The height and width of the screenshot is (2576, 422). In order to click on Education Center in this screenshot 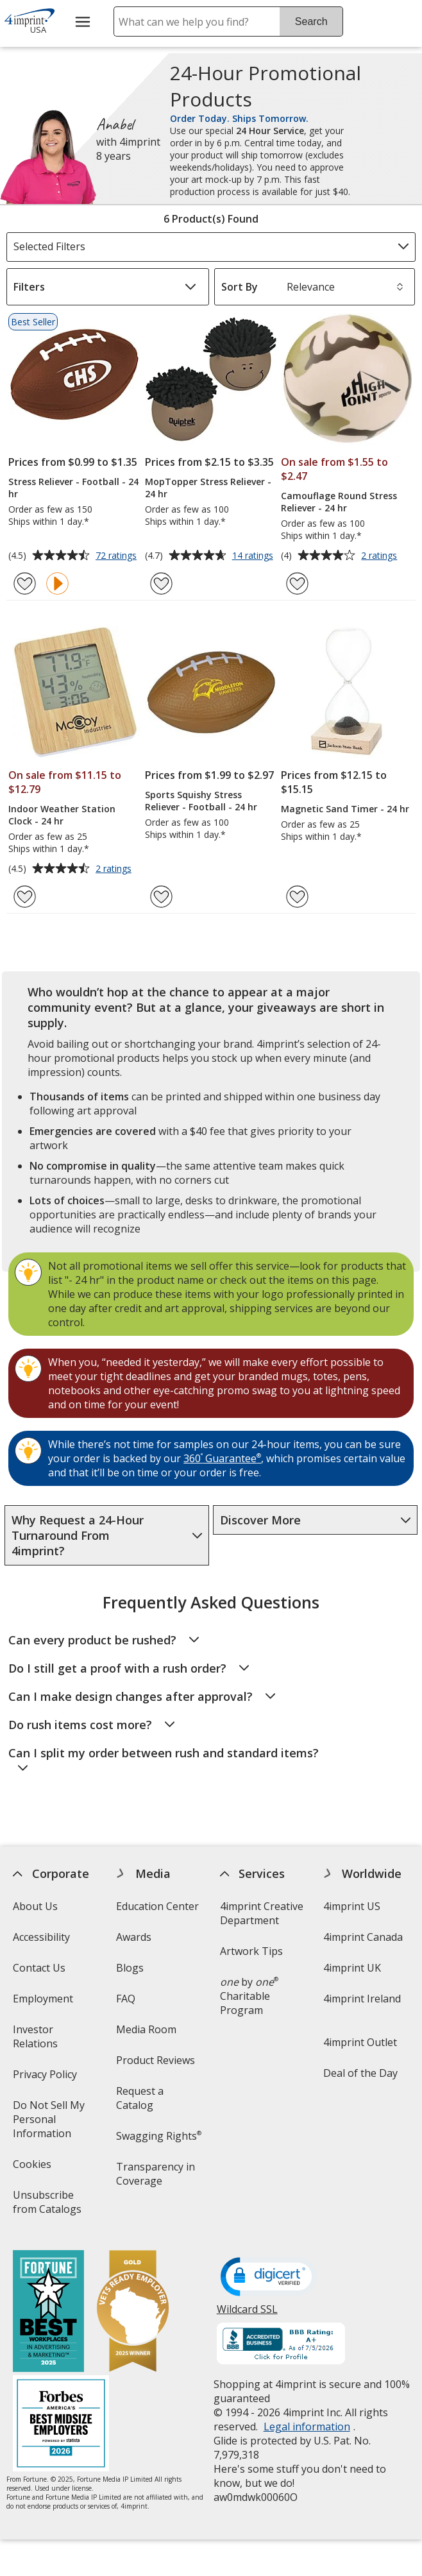, I will do `click(157, 1906)`.